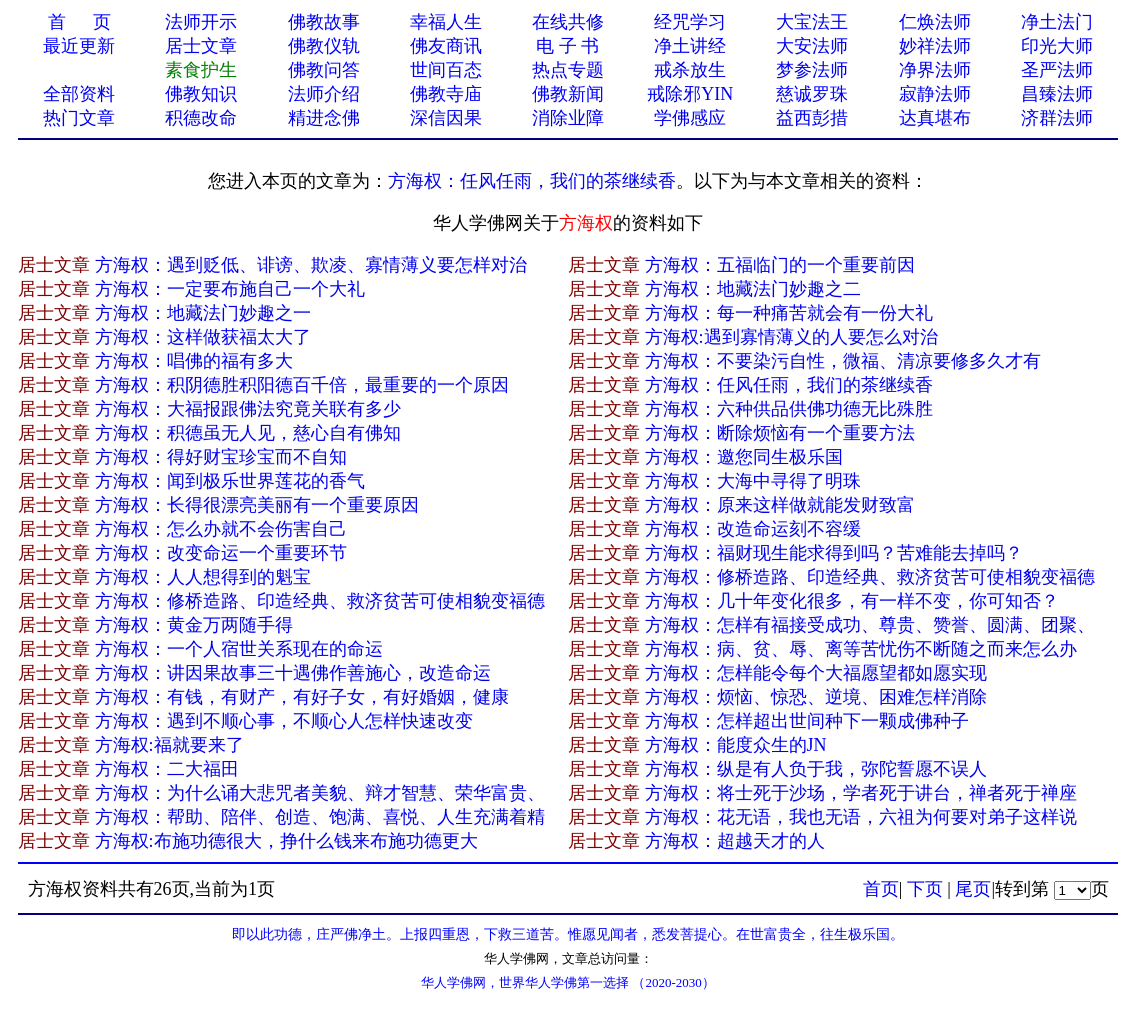  What do you see at coordinates (221, 553) in the screenshot?
I see `方海权：改变命运一个重要环节` at bounding box center [221, 553].